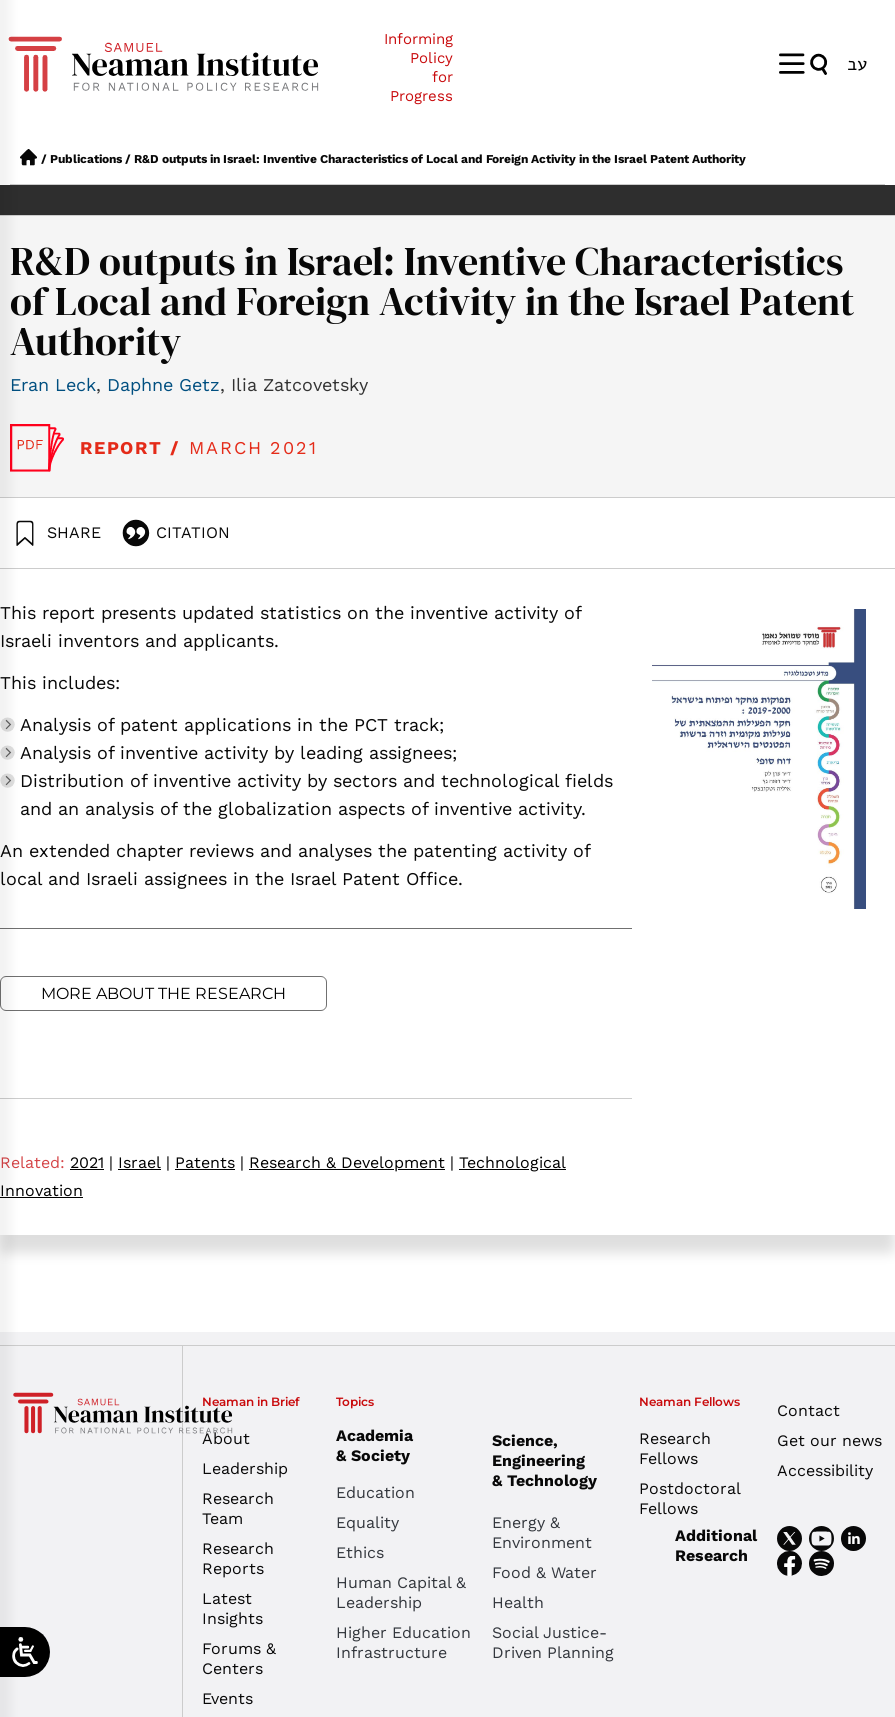  Describe the element at coordinates (553, 1642) in the screenshot. I see `Social Justice-Driven Planning` at that location.